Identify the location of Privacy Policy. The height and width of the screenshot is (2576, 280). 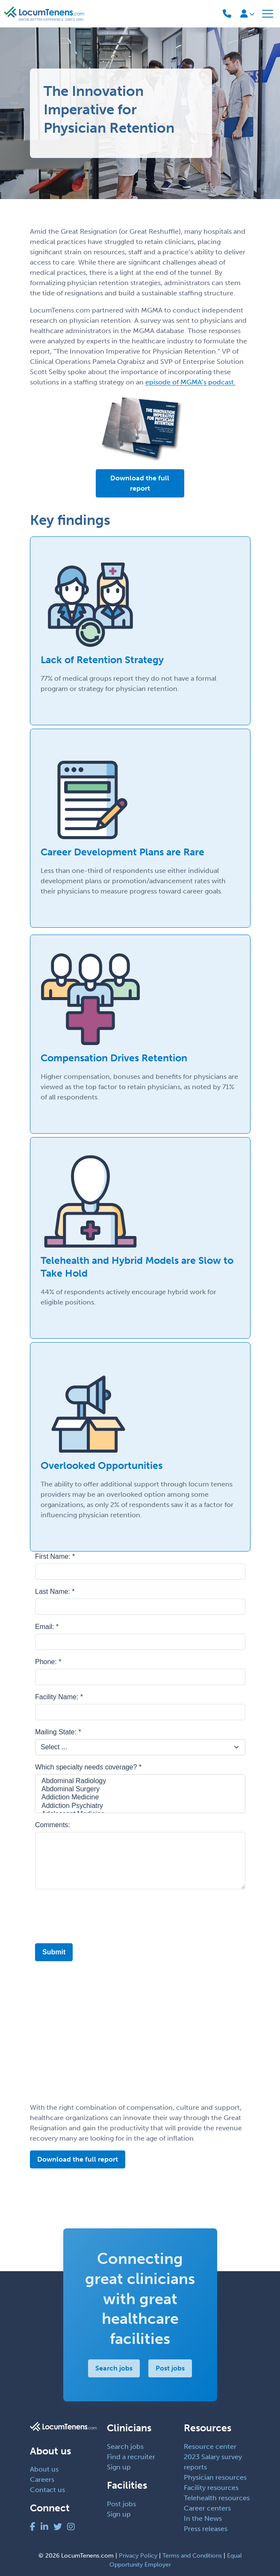
(138, 2555).